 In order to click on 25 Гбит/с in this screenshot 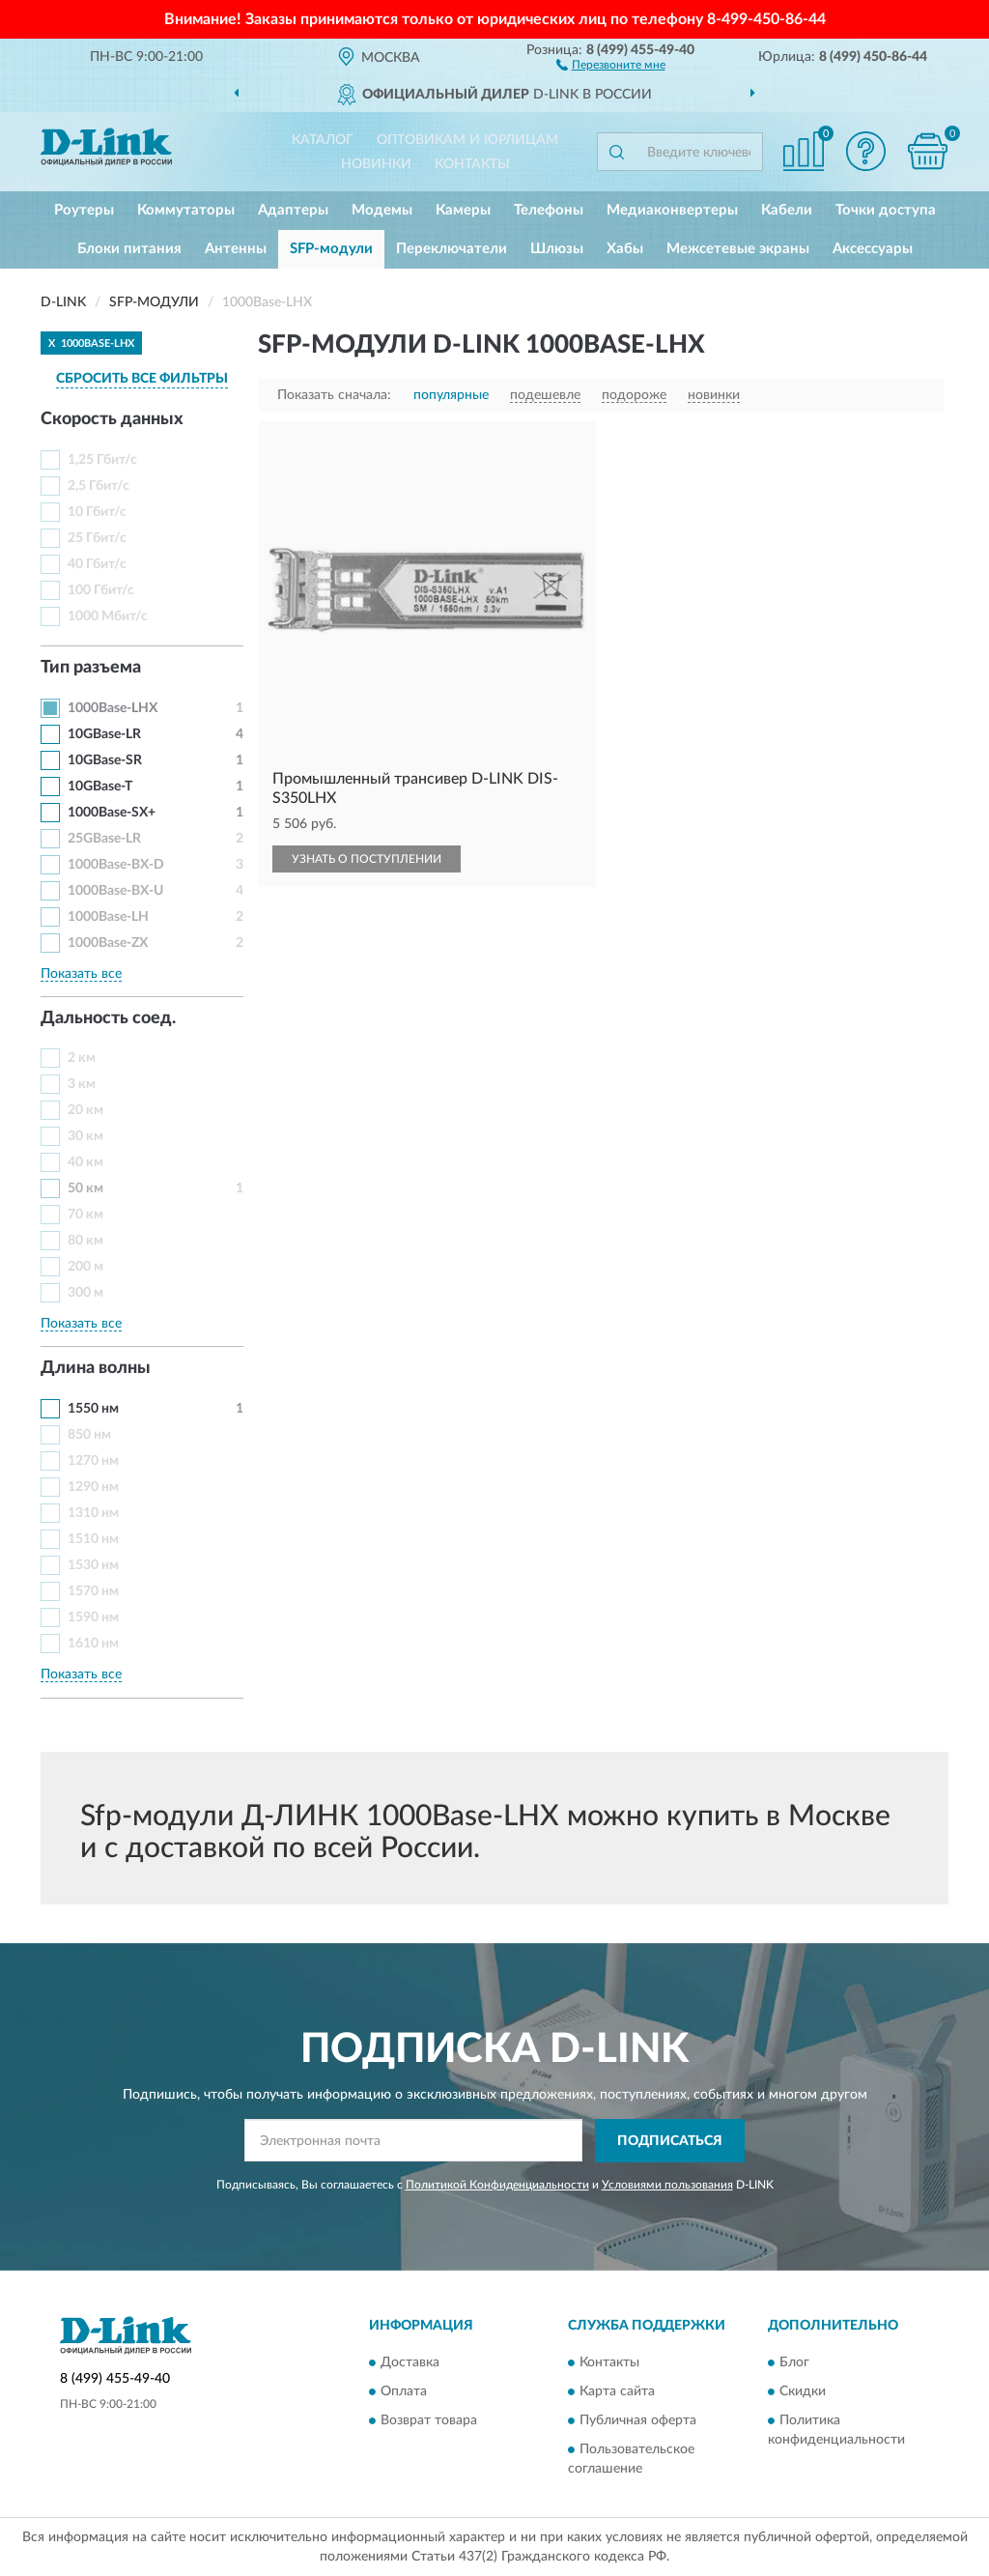, I will do `click(97, 538)`.